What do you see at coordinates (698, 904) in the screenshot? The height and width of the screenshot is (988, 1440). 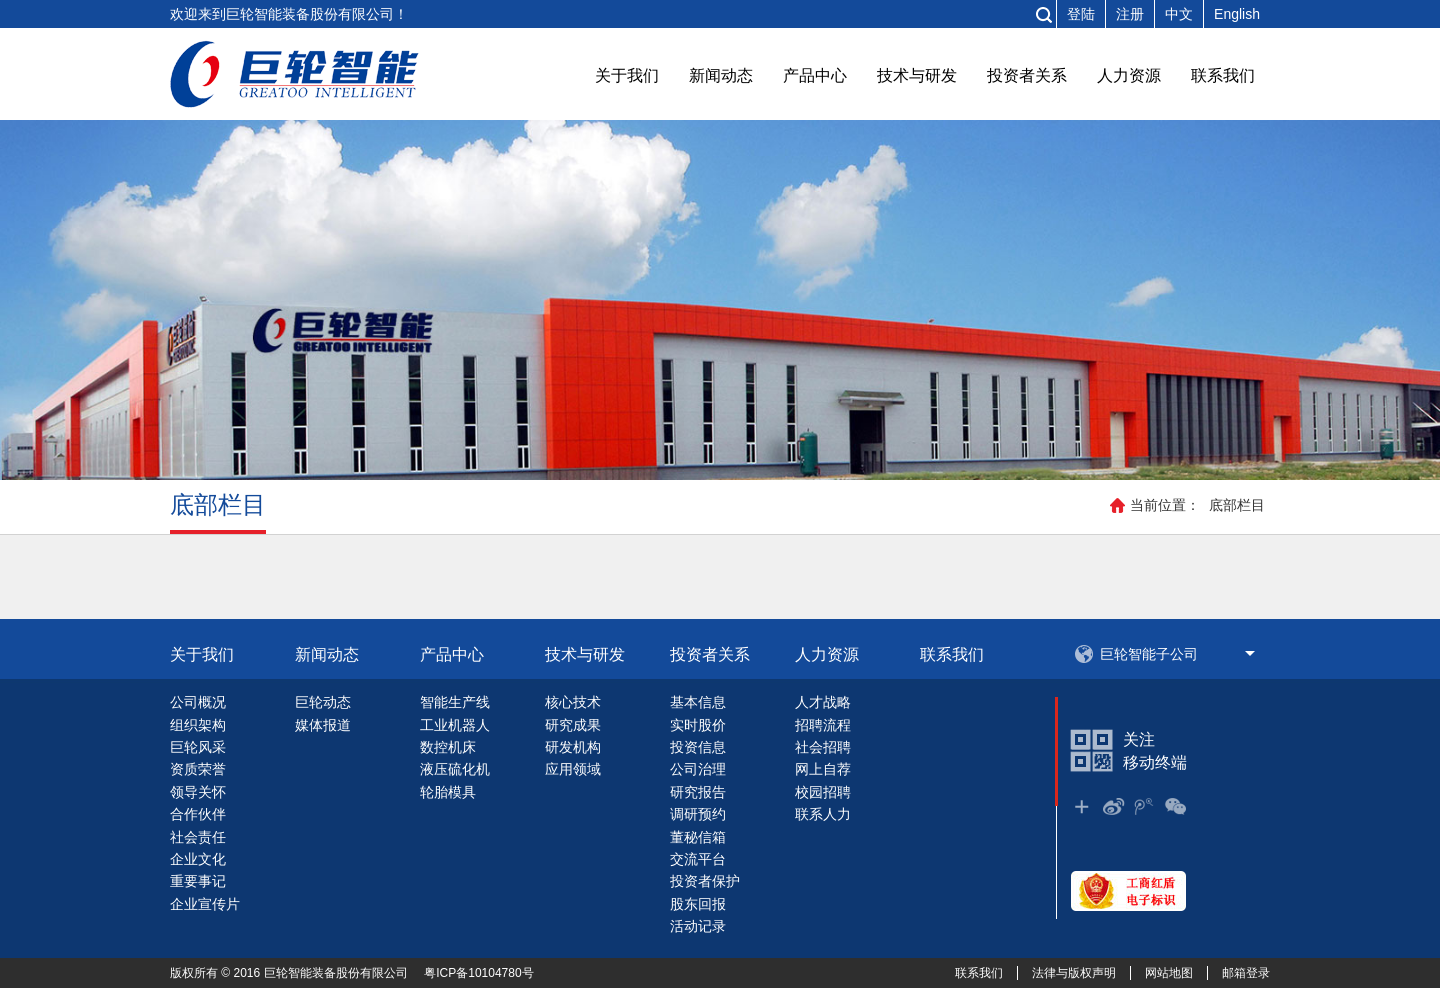 I see `股东回报` at bounding box center [698, 904].